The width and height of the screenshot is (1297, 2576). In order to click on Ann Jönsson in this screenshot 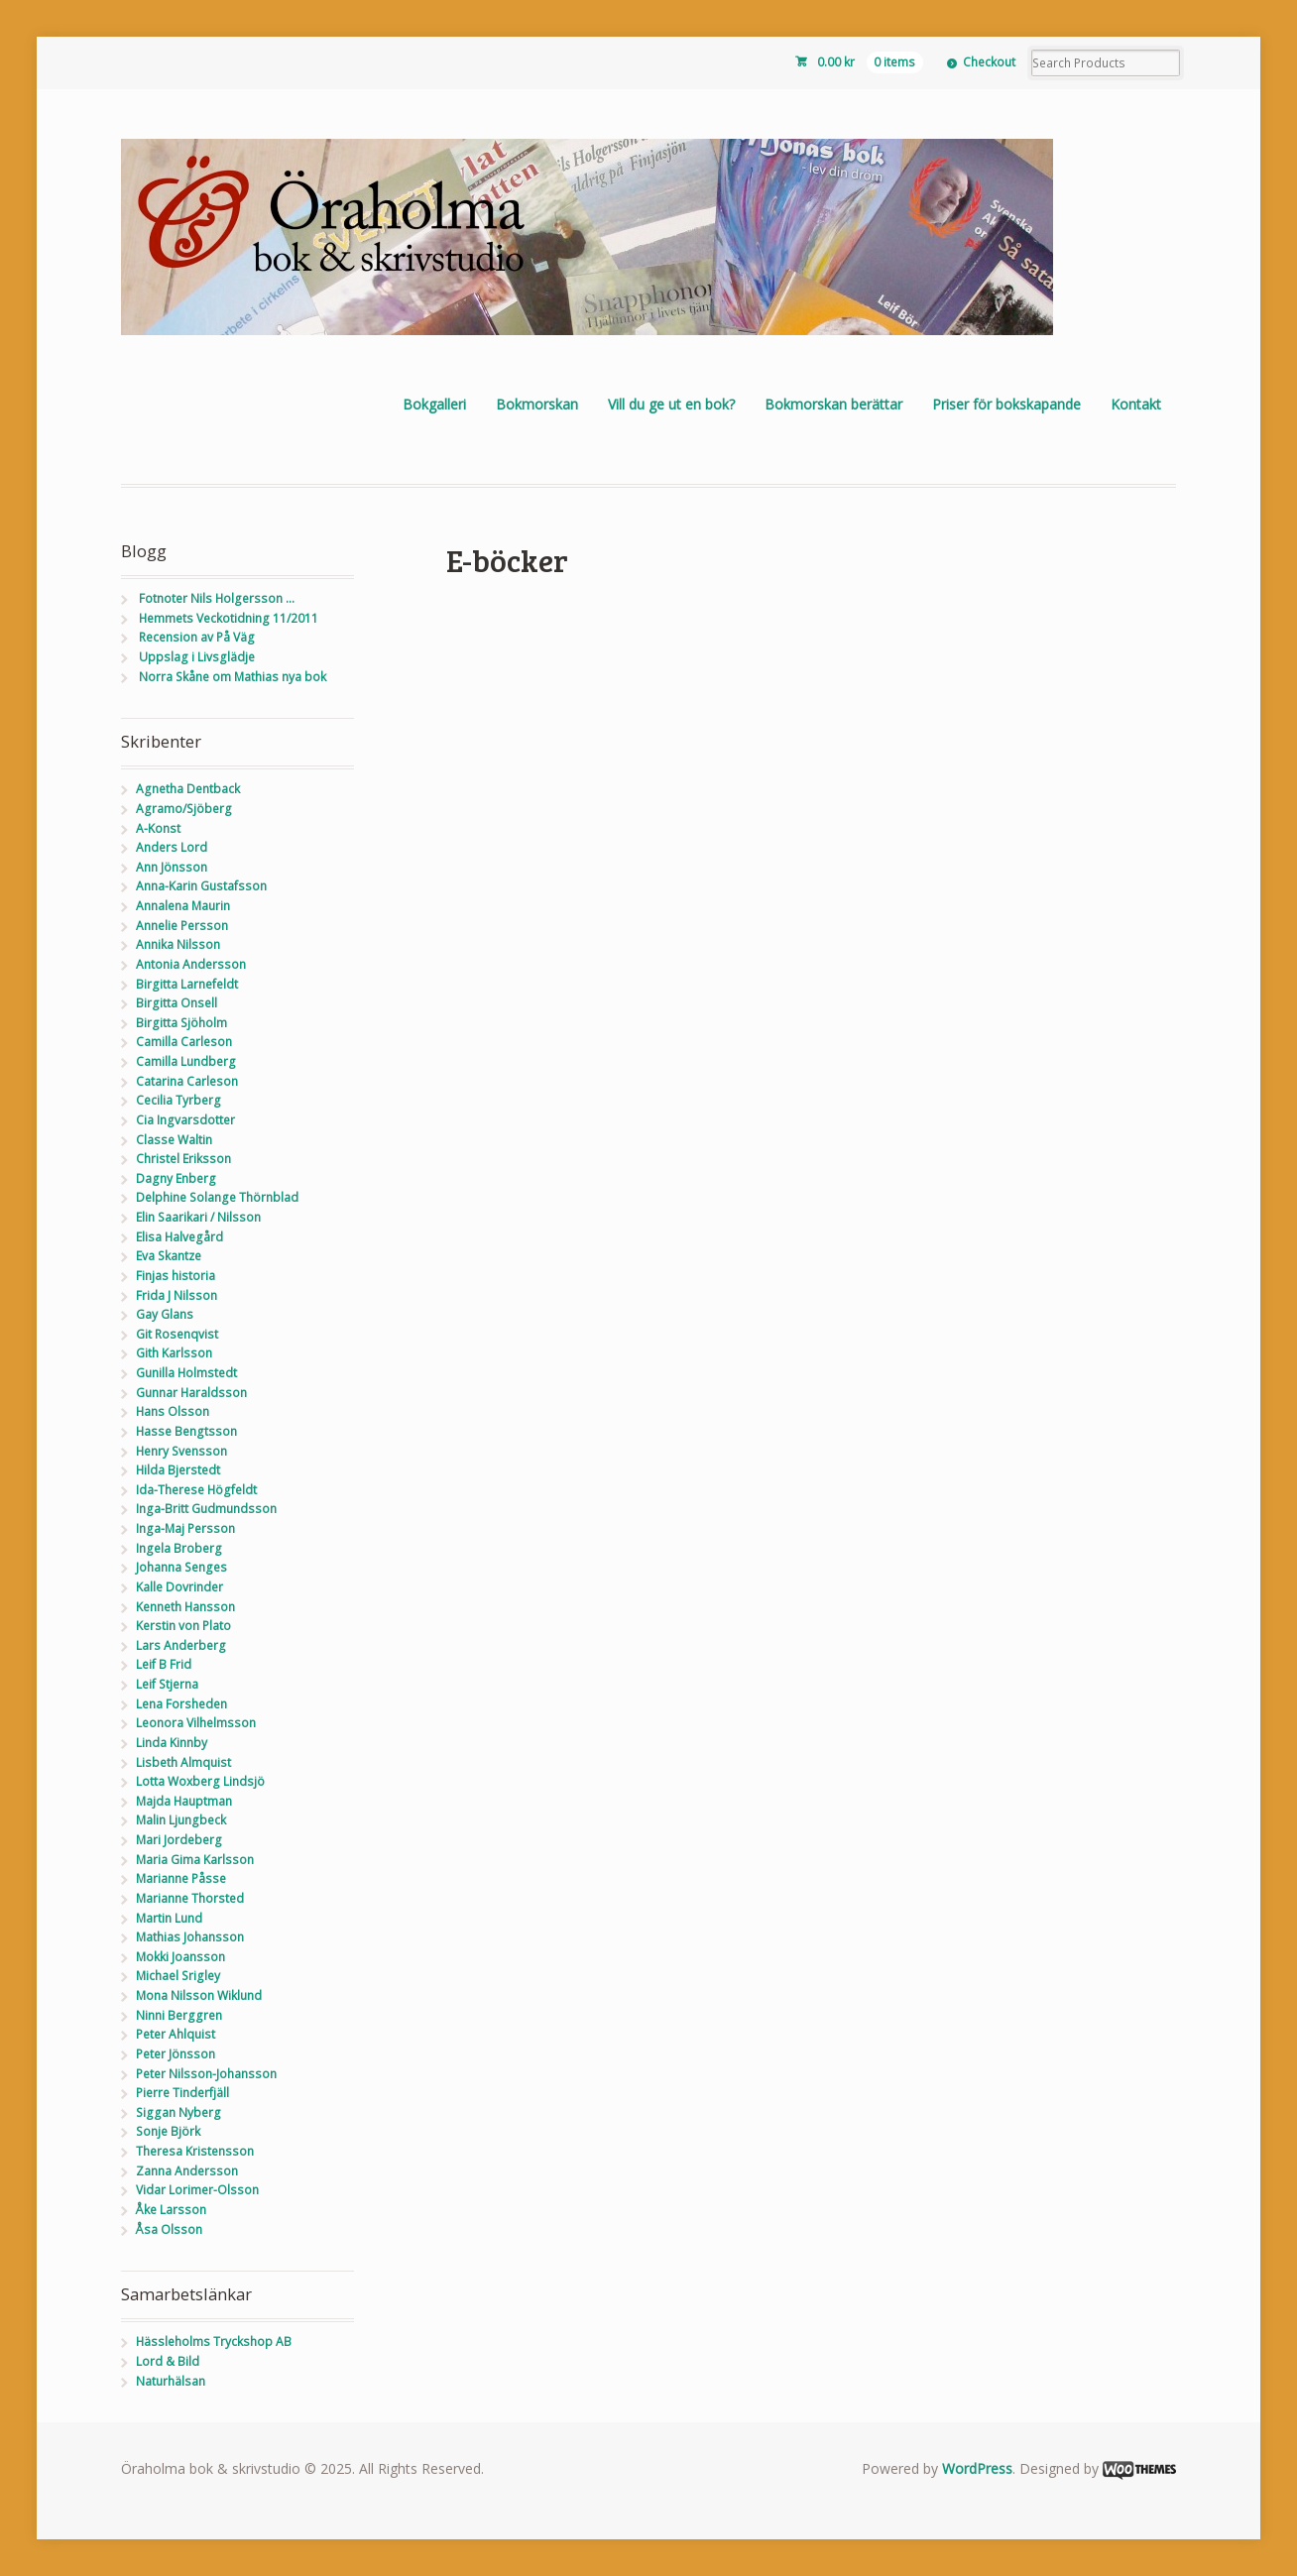, I will do `click(171, 867)`.